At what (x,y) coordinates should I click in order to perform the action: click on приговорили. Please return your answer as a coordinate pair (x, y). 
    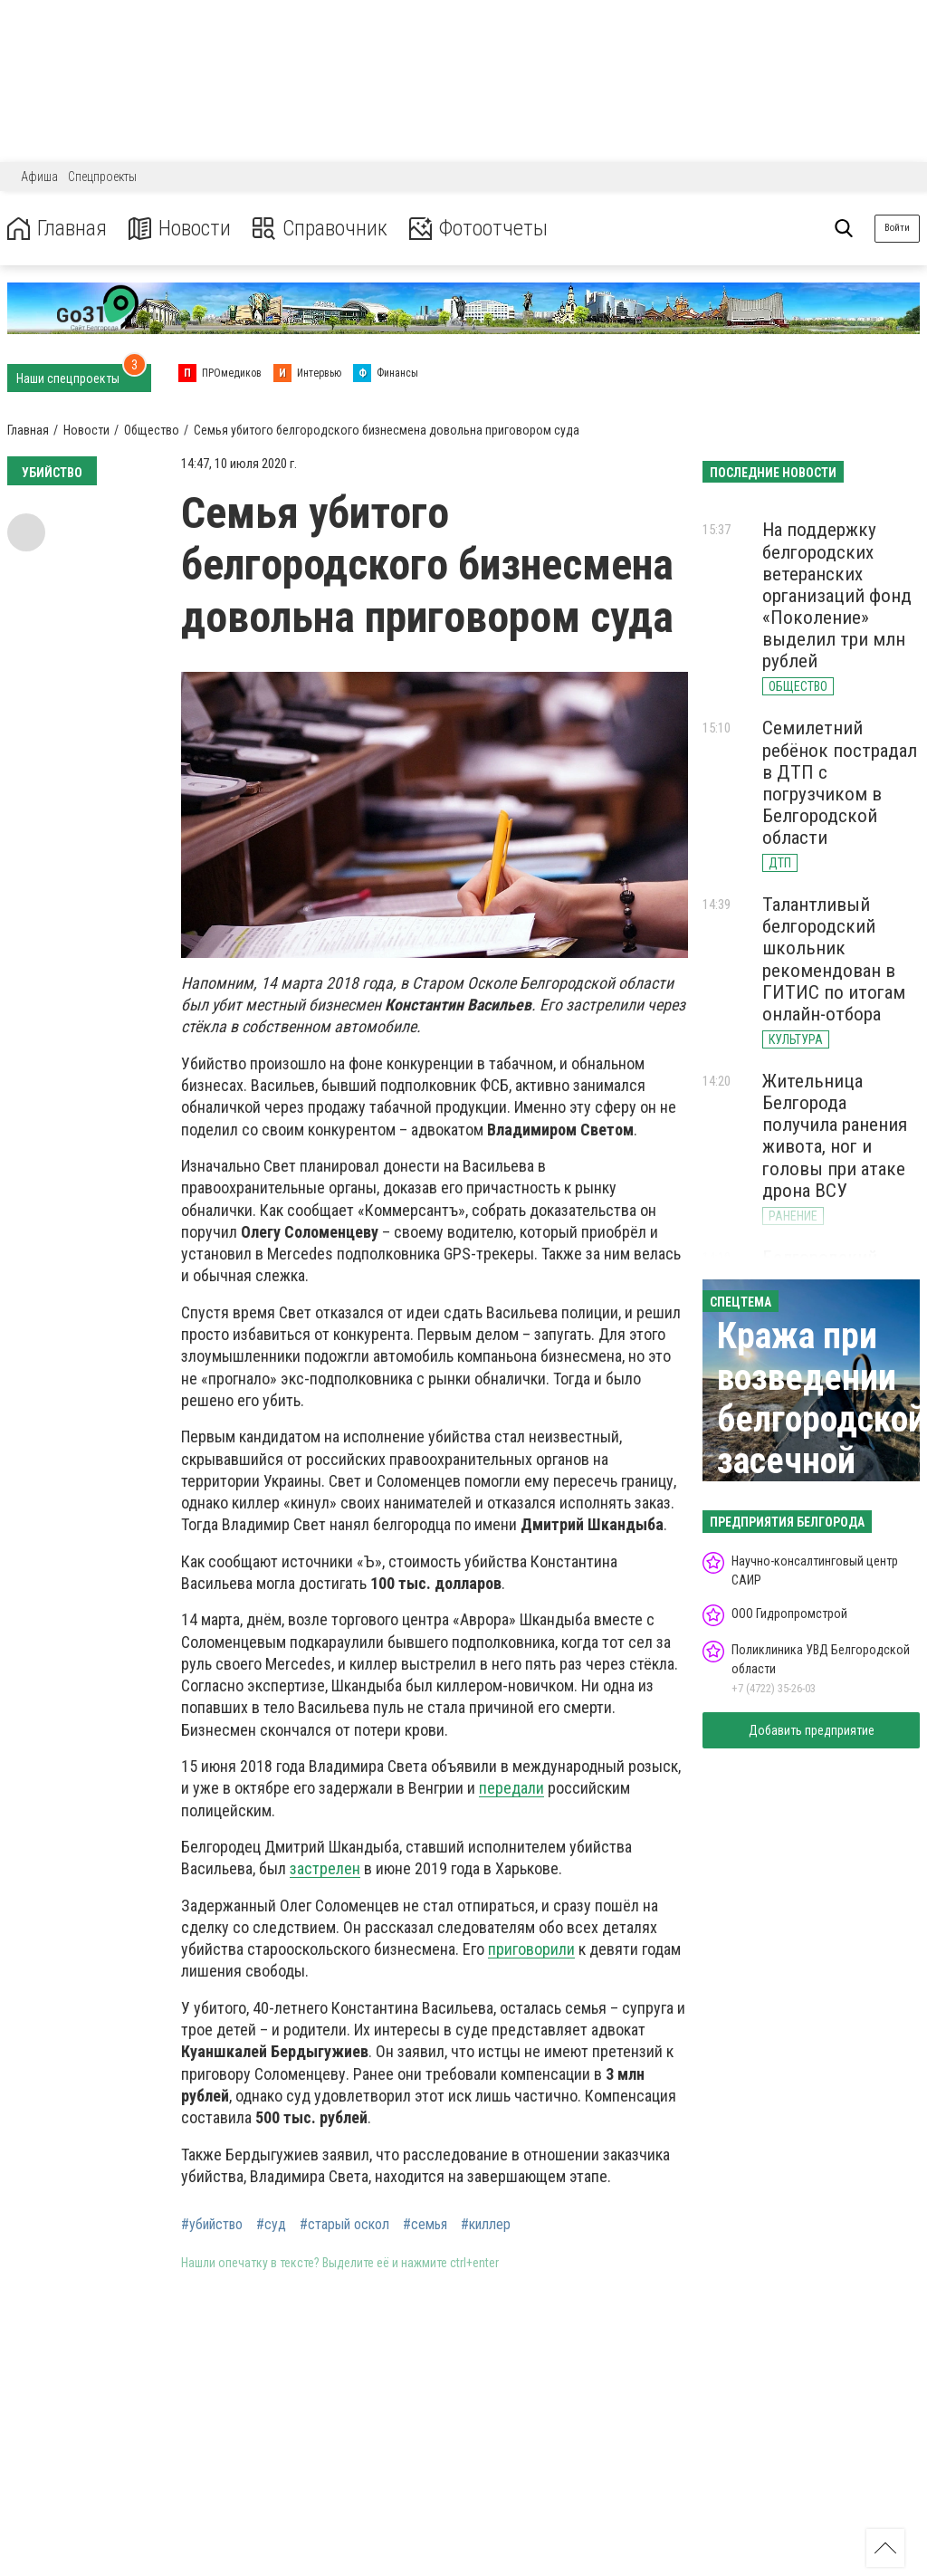
    Looking at the image, I should click on (531, 1948).